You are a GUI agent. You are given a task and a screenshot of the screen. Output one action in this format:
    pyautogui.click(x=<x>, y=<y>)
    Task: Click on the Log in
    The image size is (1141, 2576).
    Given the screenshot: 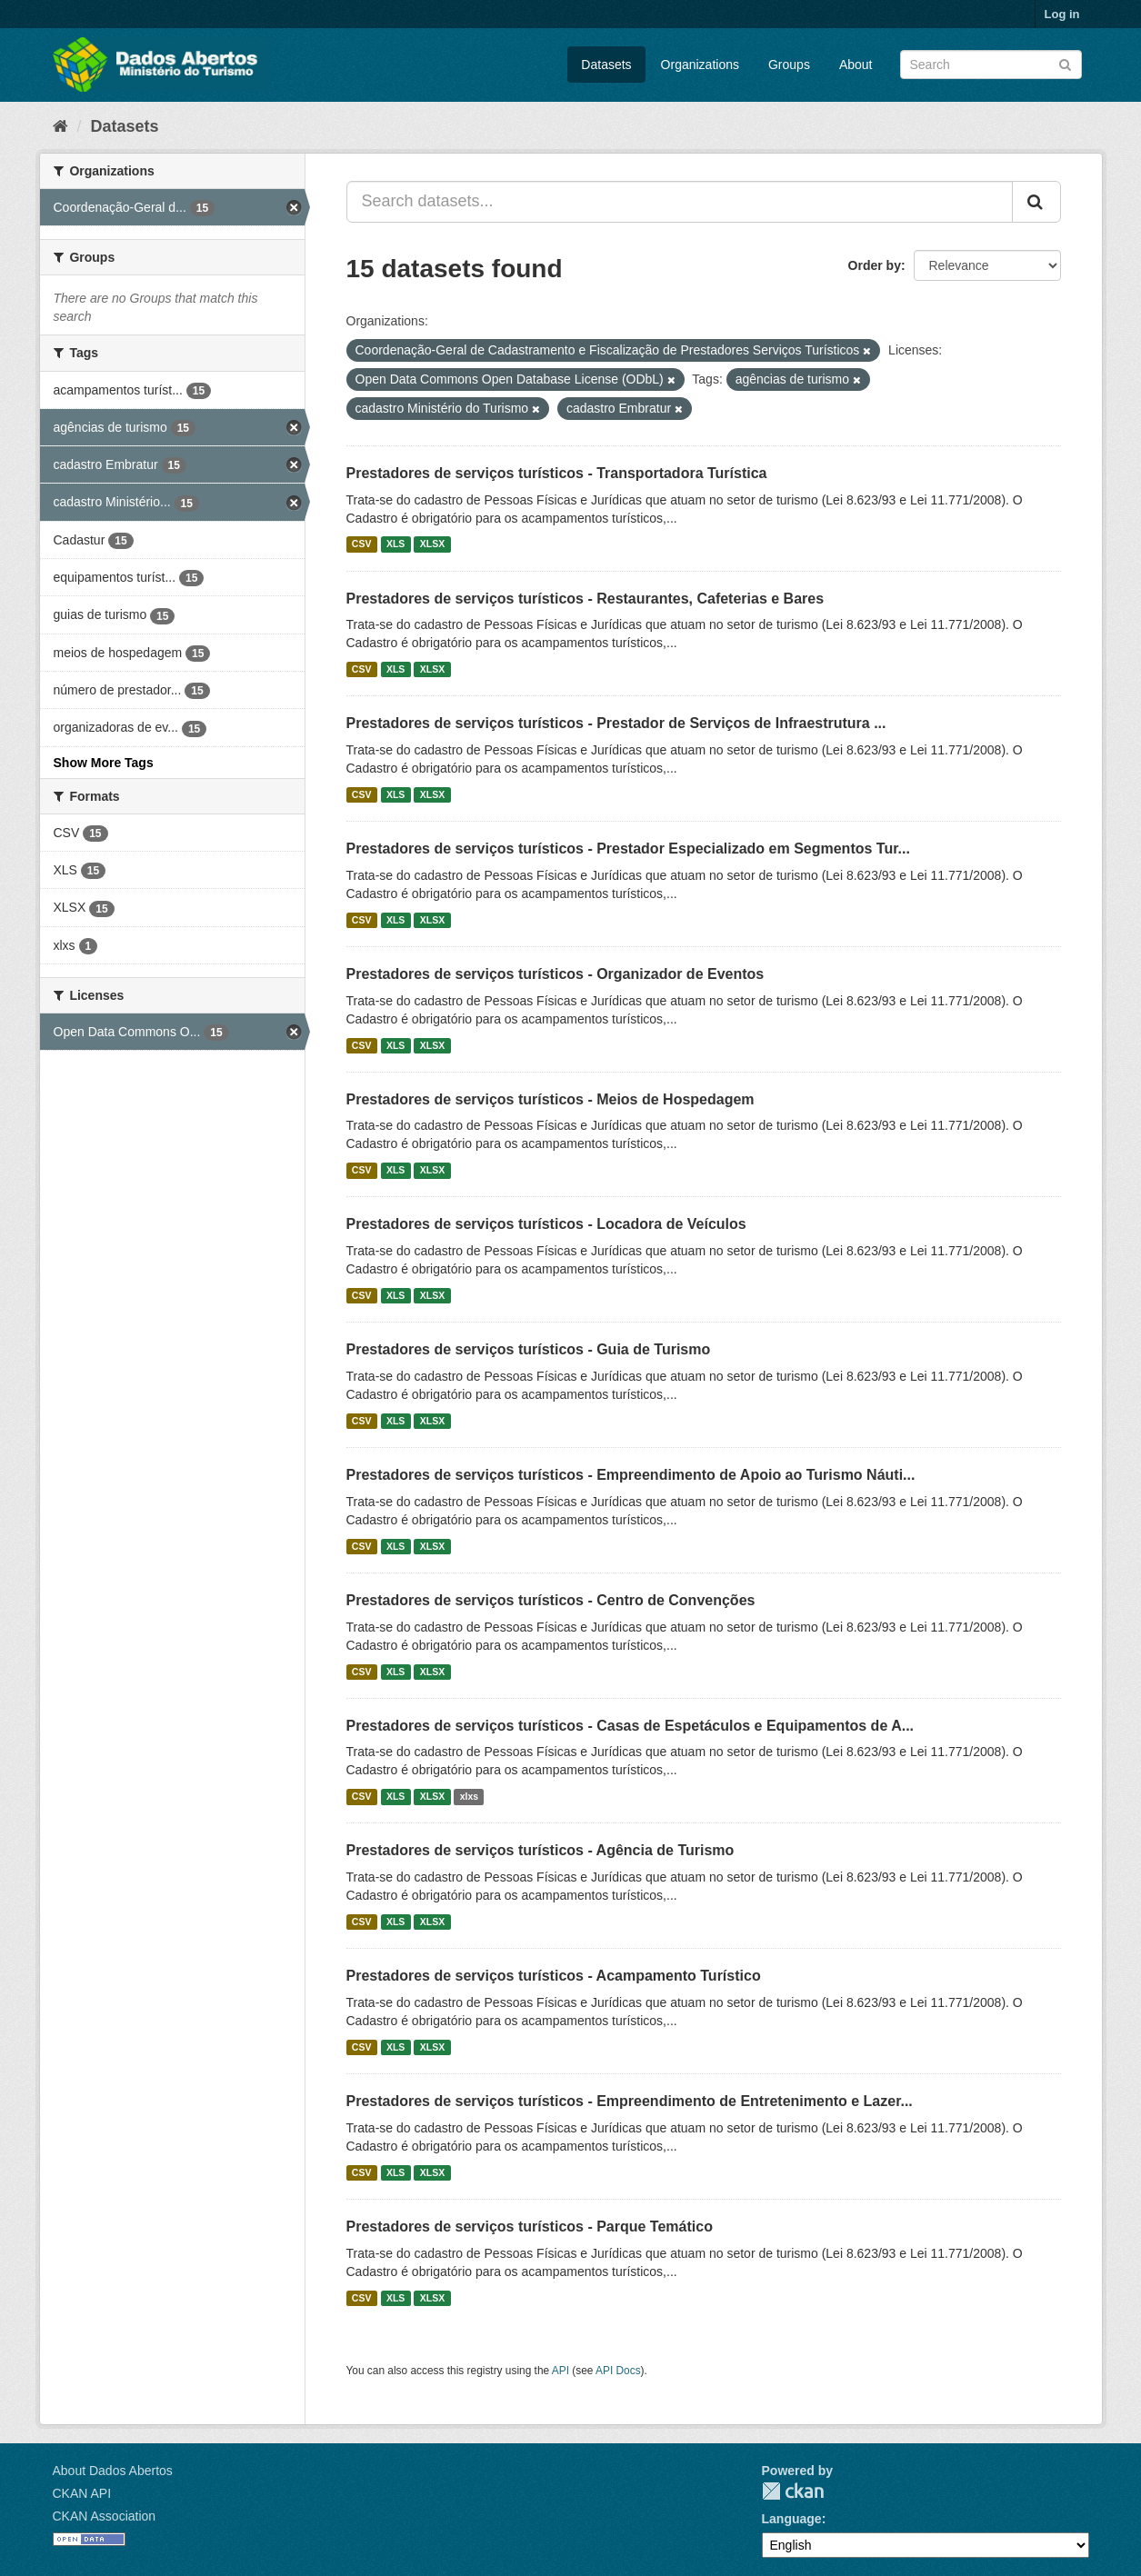 What is the action you would take?
    pyautogui.click(x=1062, y=14)
    